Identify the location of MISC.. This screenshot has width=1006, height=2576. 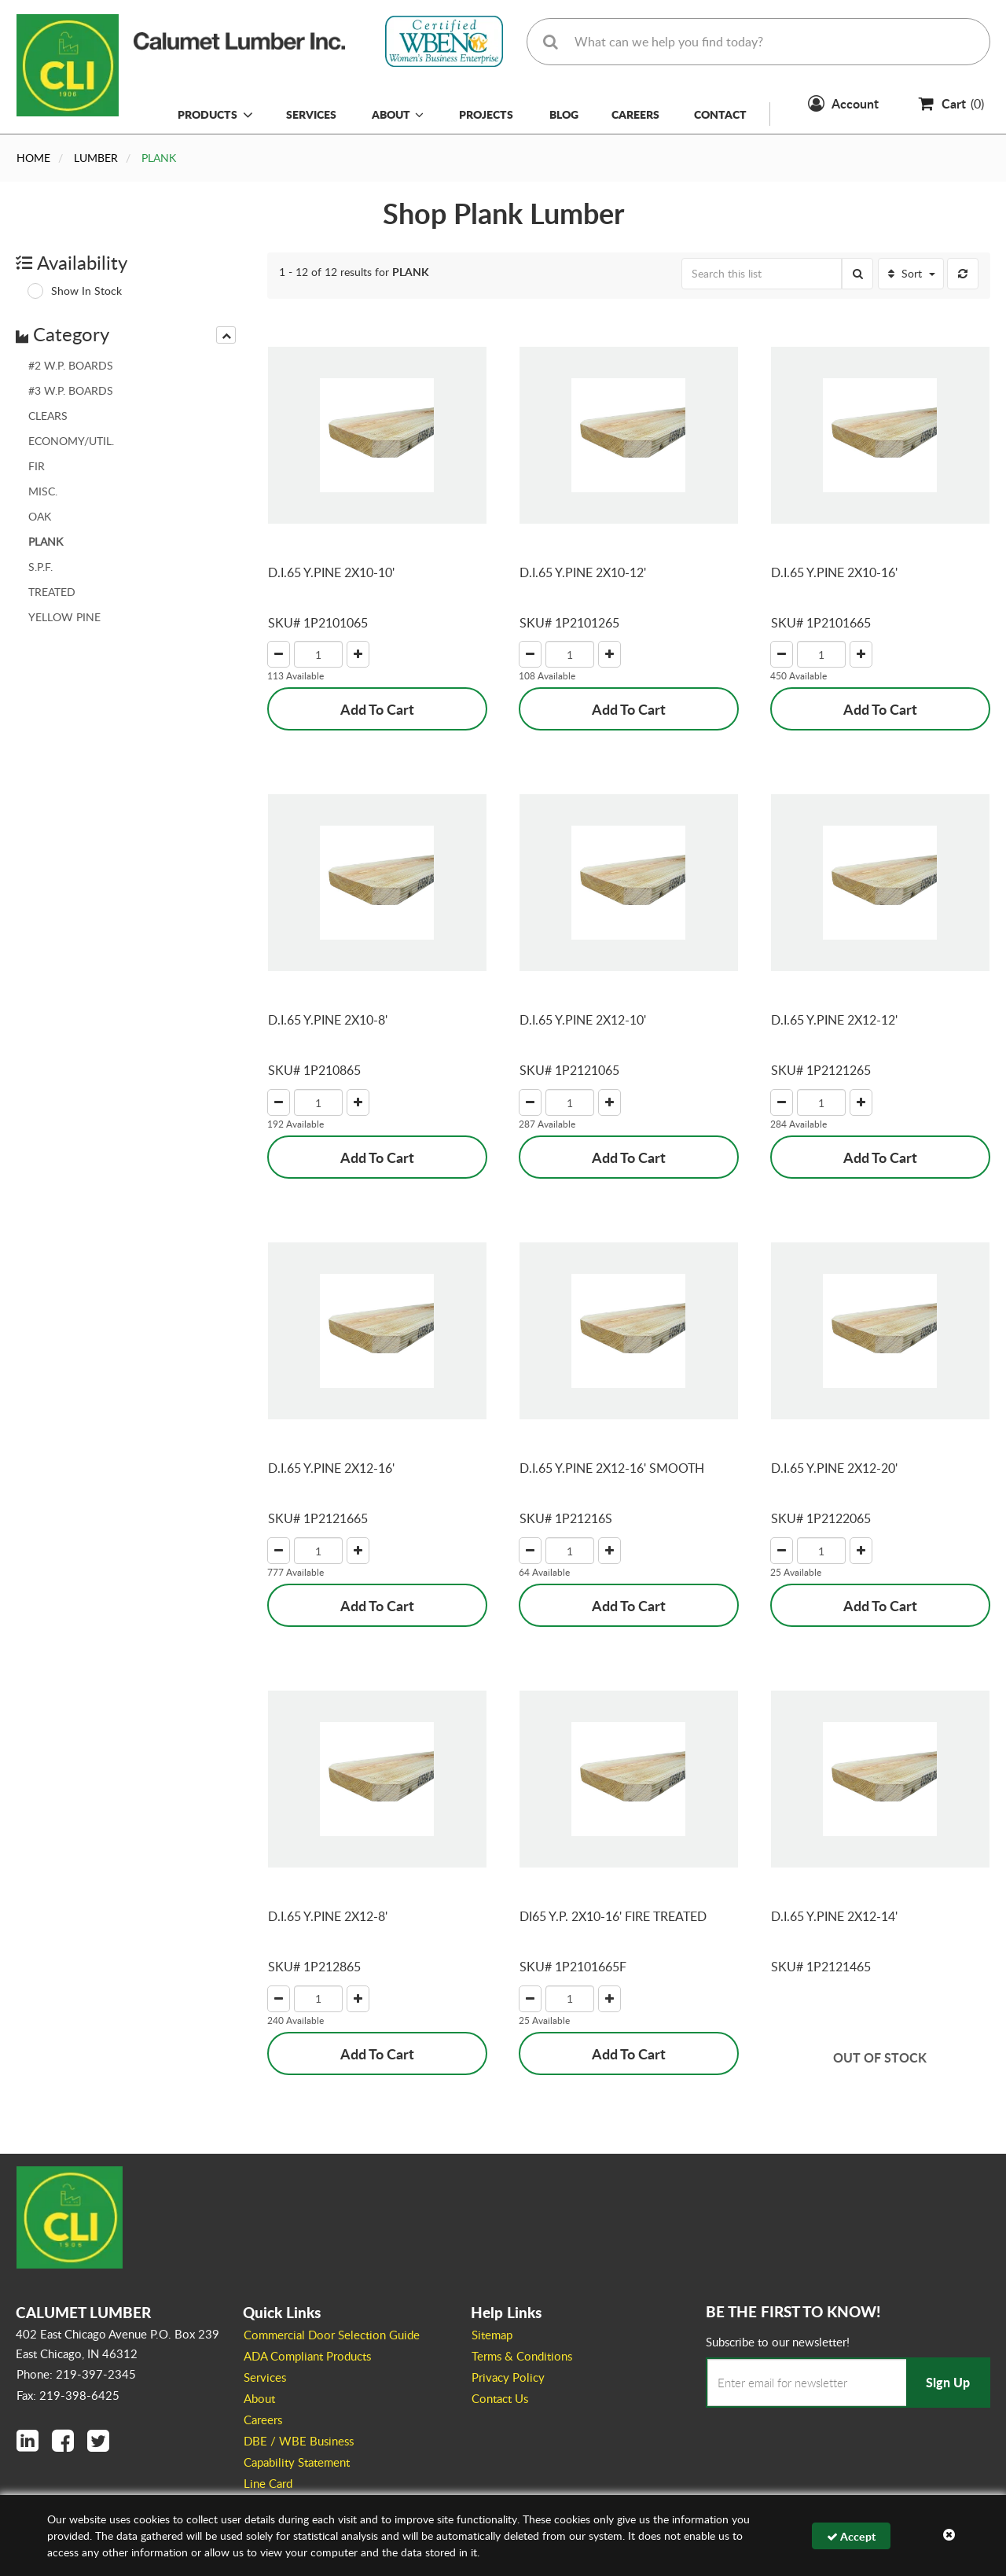
(42, 491).